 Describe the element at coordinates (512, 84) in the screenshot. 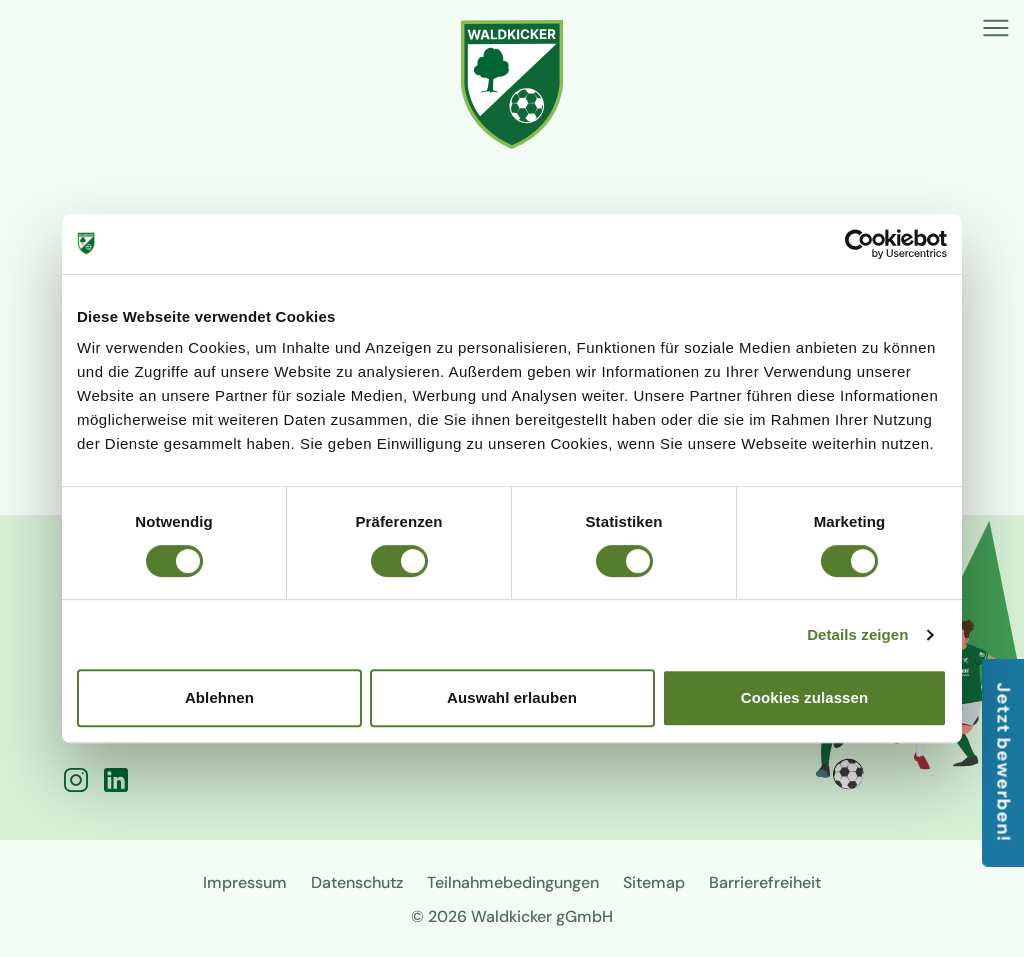

I see `[Zur Startseite]` at that location.